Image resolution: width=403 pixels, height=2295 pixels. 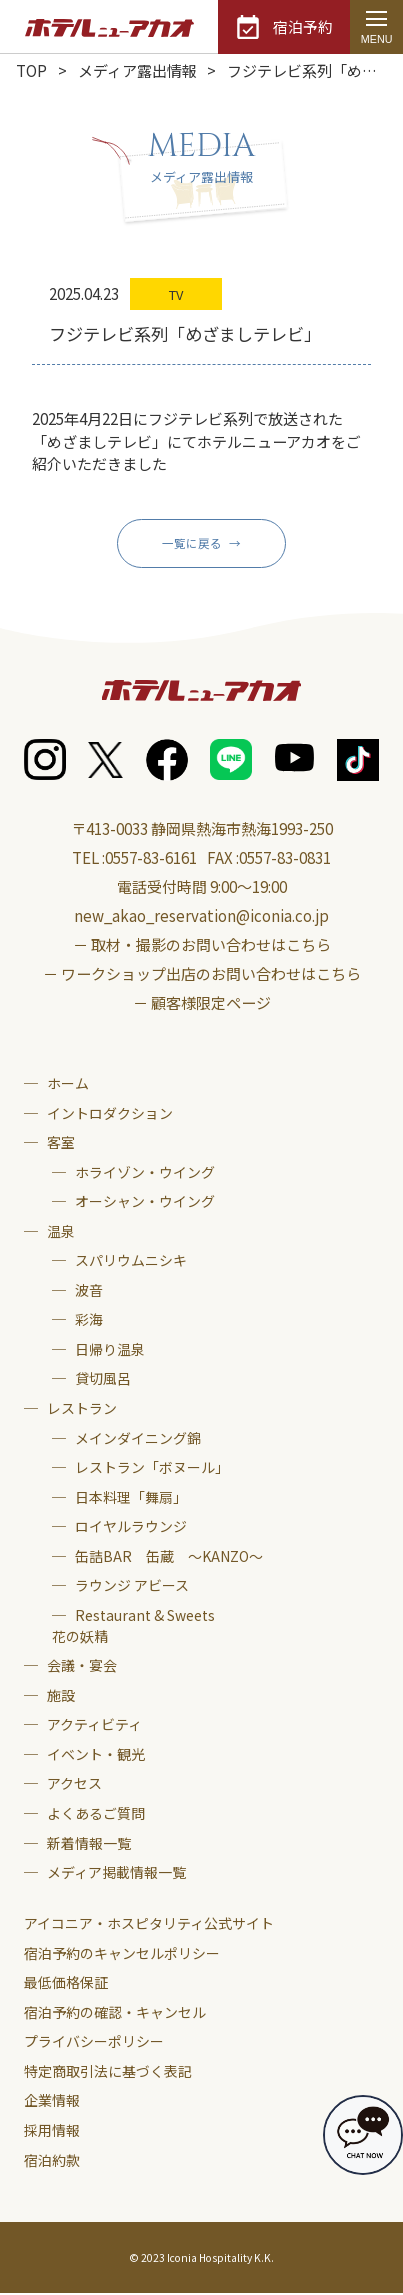 I want to click on アクティビティ, so click(x=94, y=1726).